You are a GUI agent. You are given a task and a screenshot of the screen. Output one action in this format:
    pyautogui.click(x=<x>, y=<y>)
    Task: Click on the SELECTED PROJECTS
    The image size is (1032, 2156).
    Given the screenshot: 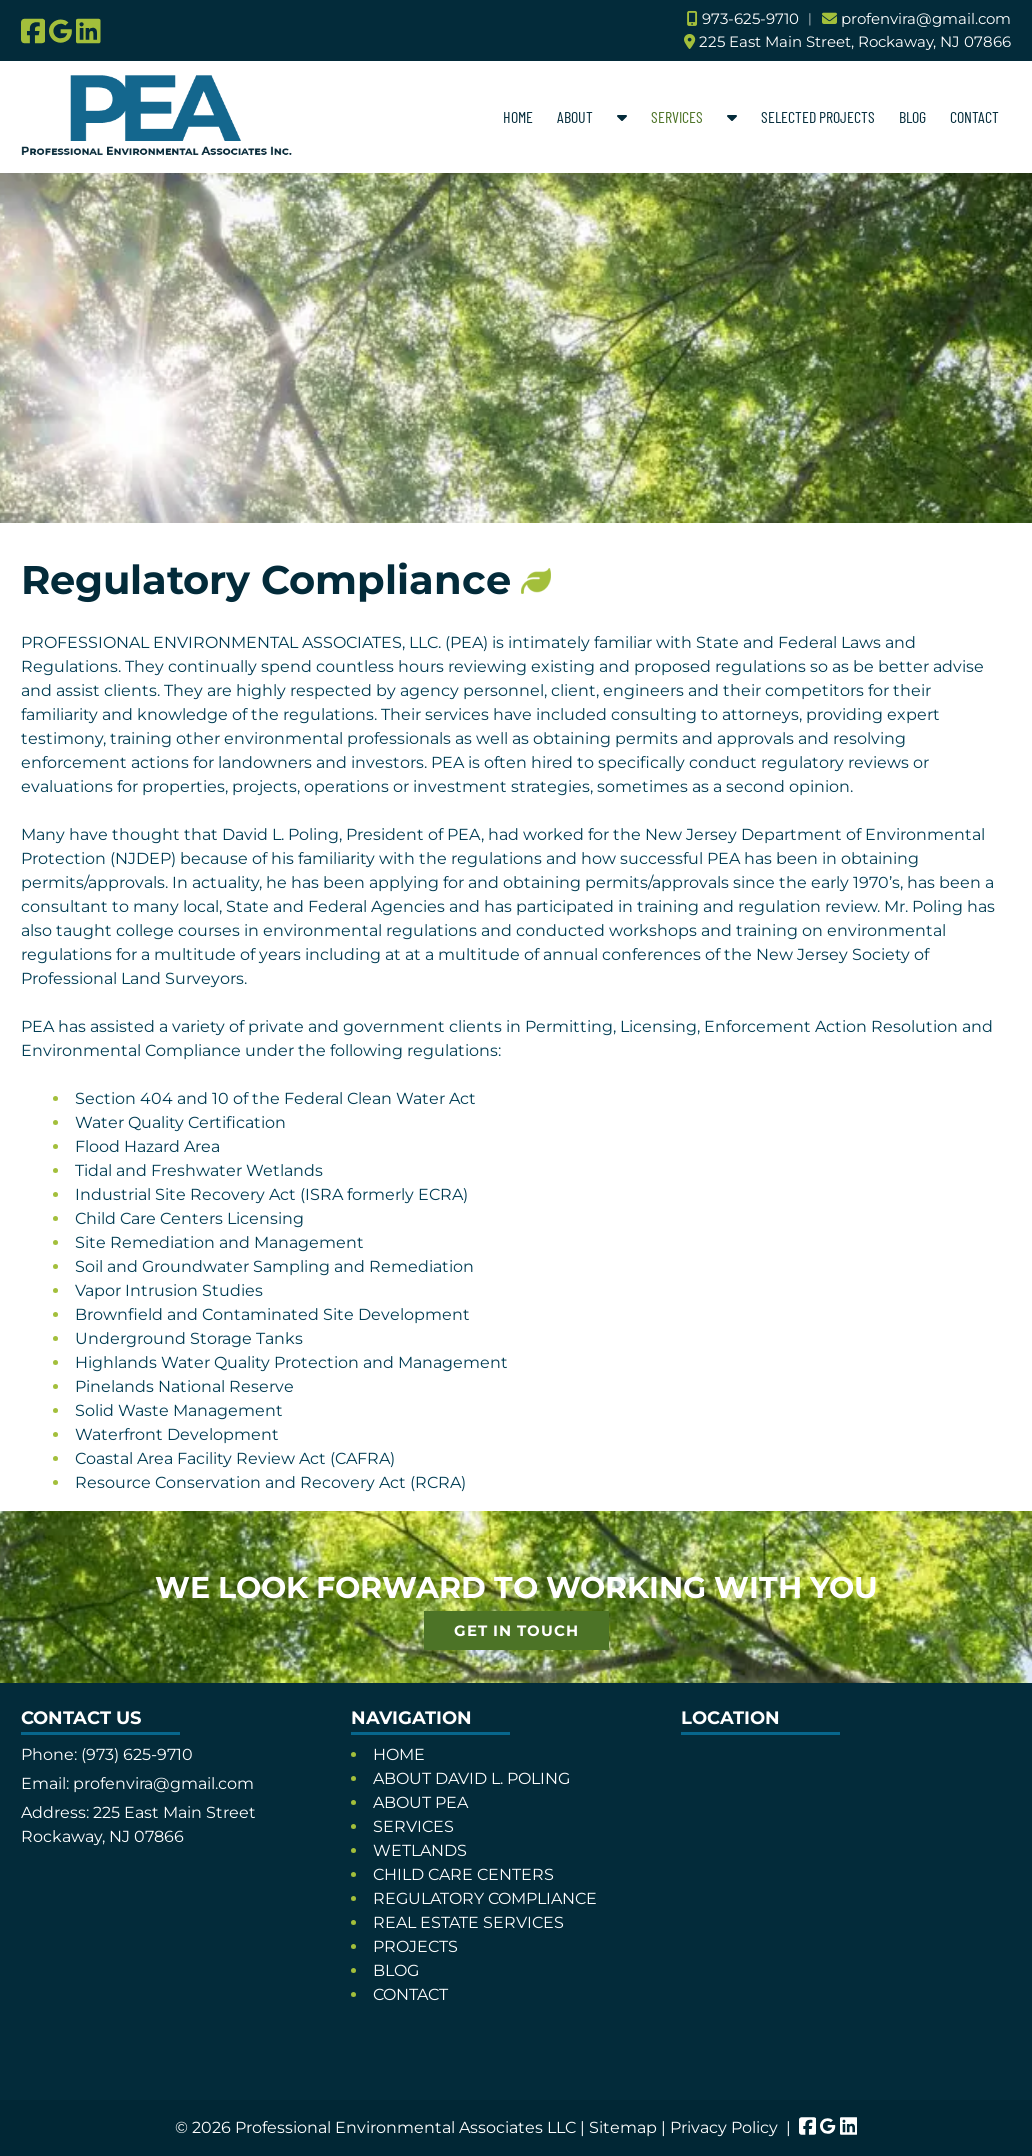 What is the action you would take?
    pyautogui.click(x=818, y=116)
    